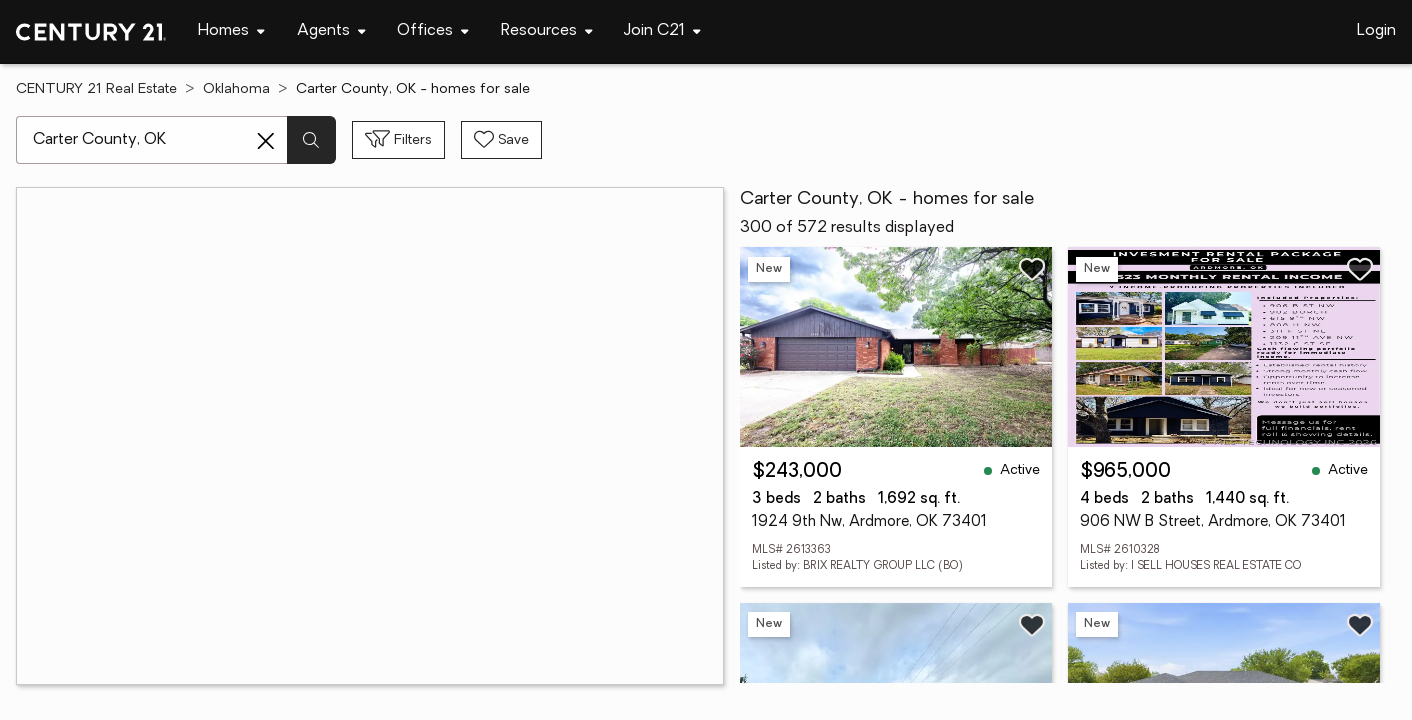  What do you see at coordinates (662, 31) in the screenshot?
I see `[Desktop - Join C21 Menu]` at bounding box center [662, 31].